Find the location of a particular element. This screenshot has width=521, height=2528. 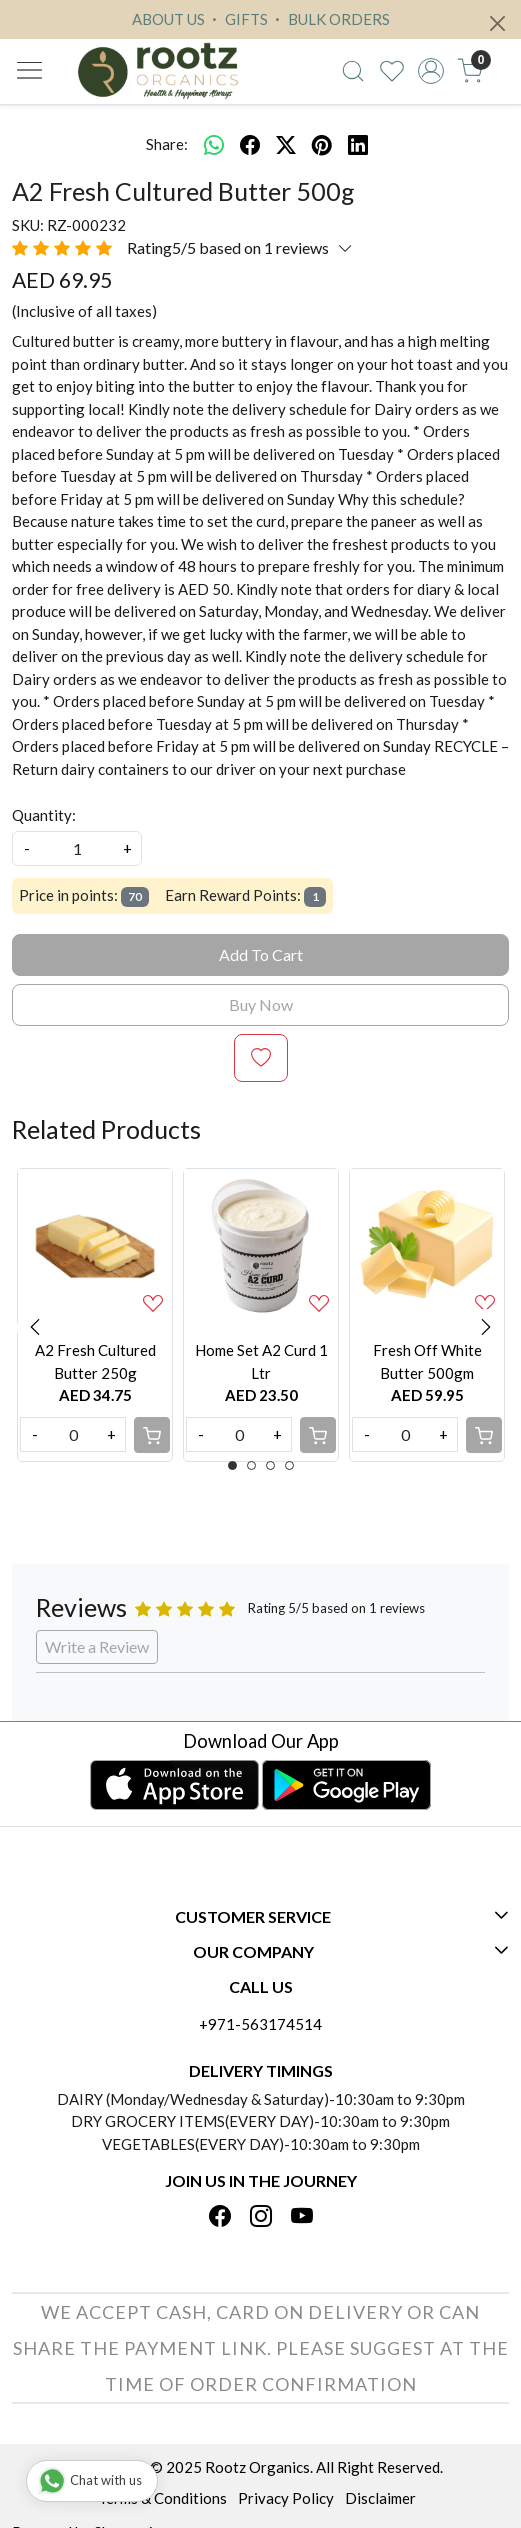

ABOUT US is located at coordinates (168, 19).